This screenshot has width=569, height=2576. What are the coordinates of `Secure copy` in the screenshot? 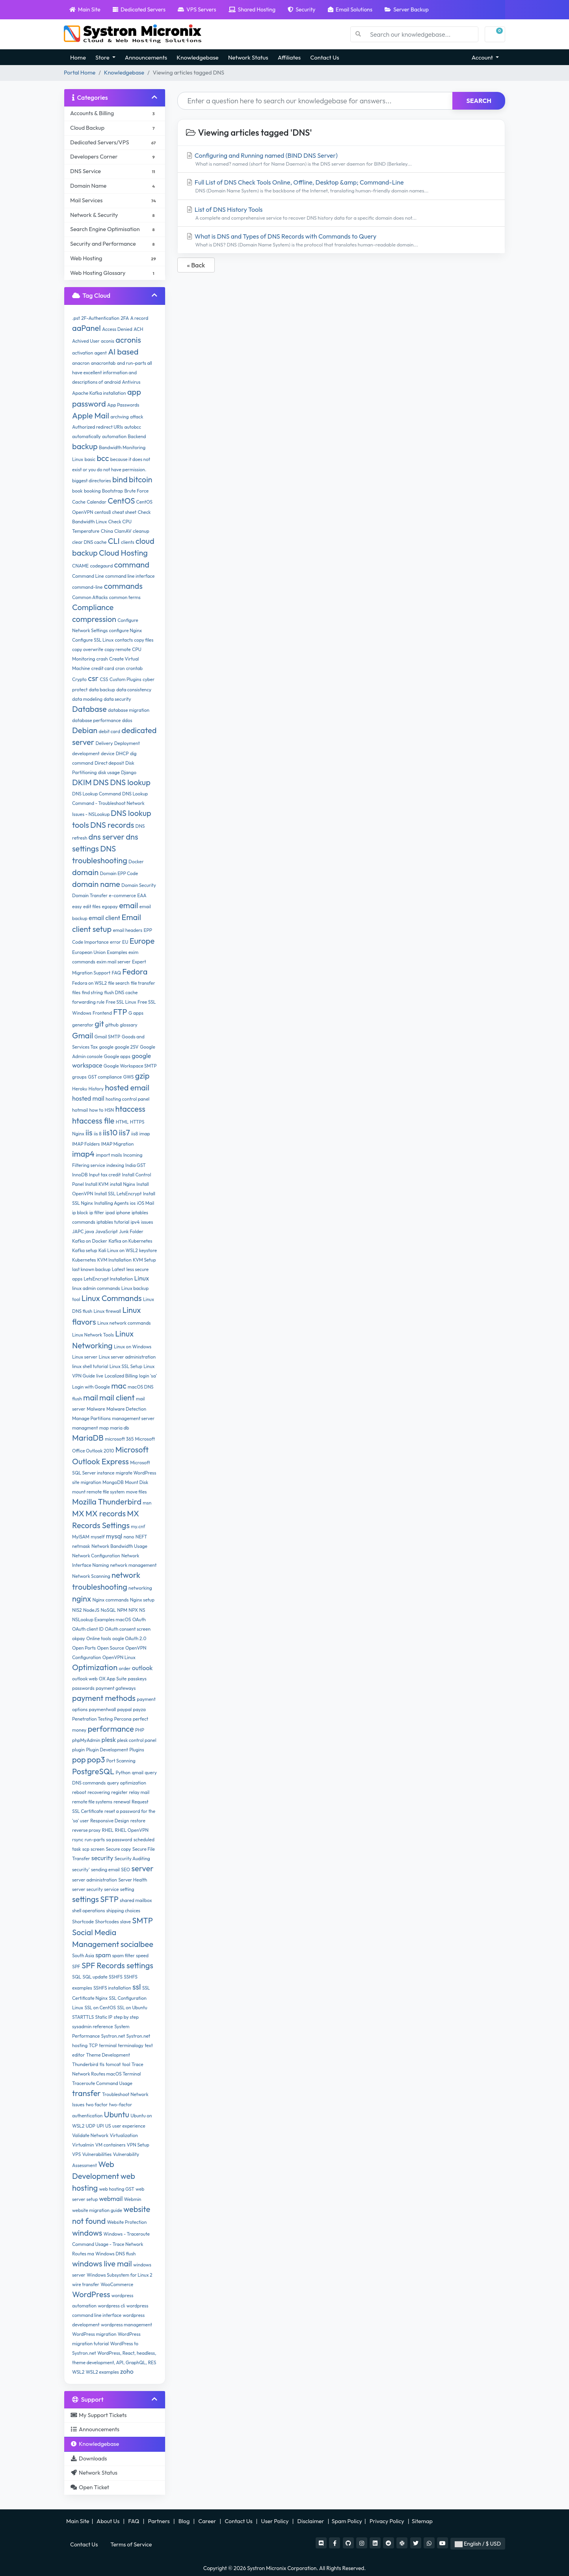 It's located at (118, 1849).